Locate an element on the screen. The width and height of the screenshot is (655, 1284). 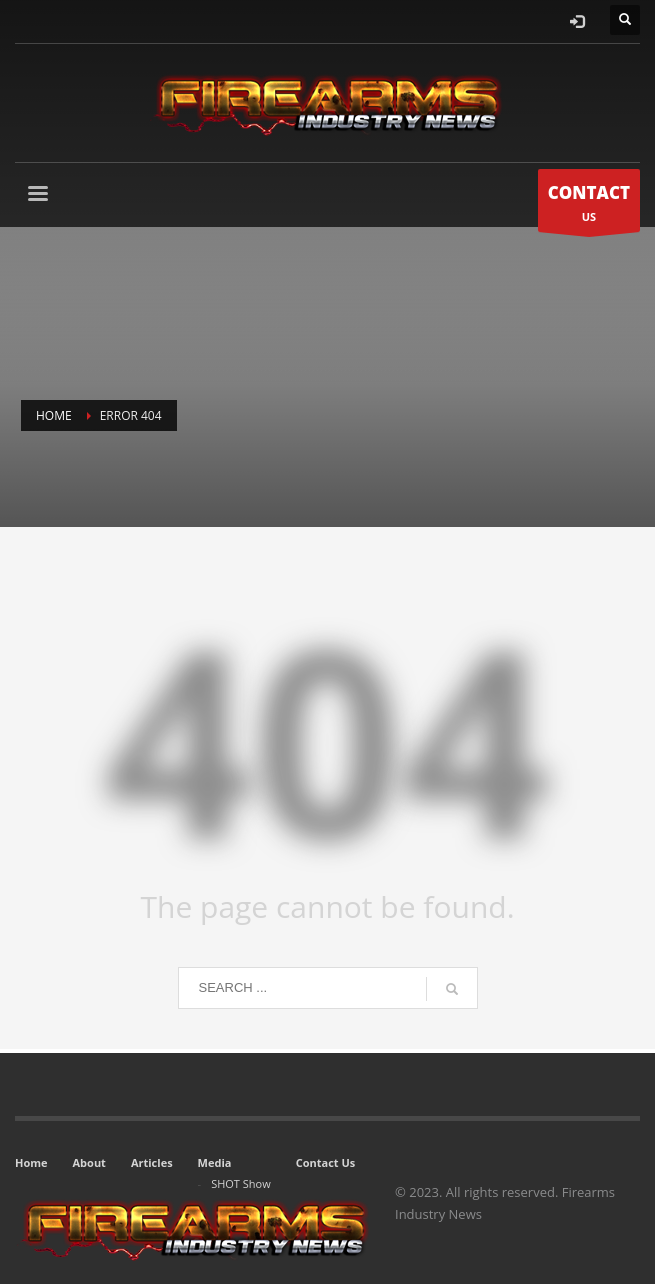
US is located at coordinates (589, 205).